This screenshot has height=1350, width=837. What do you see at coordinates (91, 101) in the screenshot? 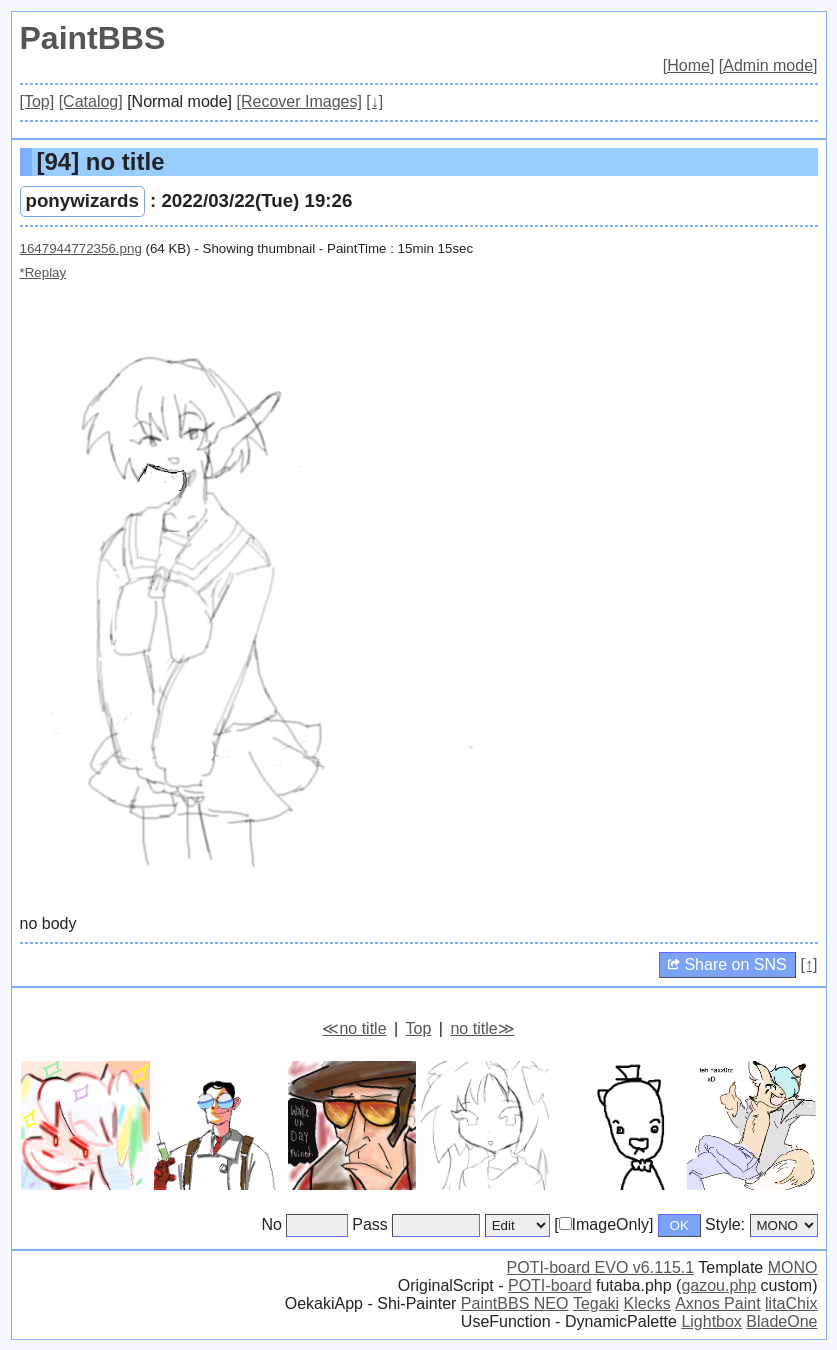
I see `[Catalog]` at bounding box center [91, 101].